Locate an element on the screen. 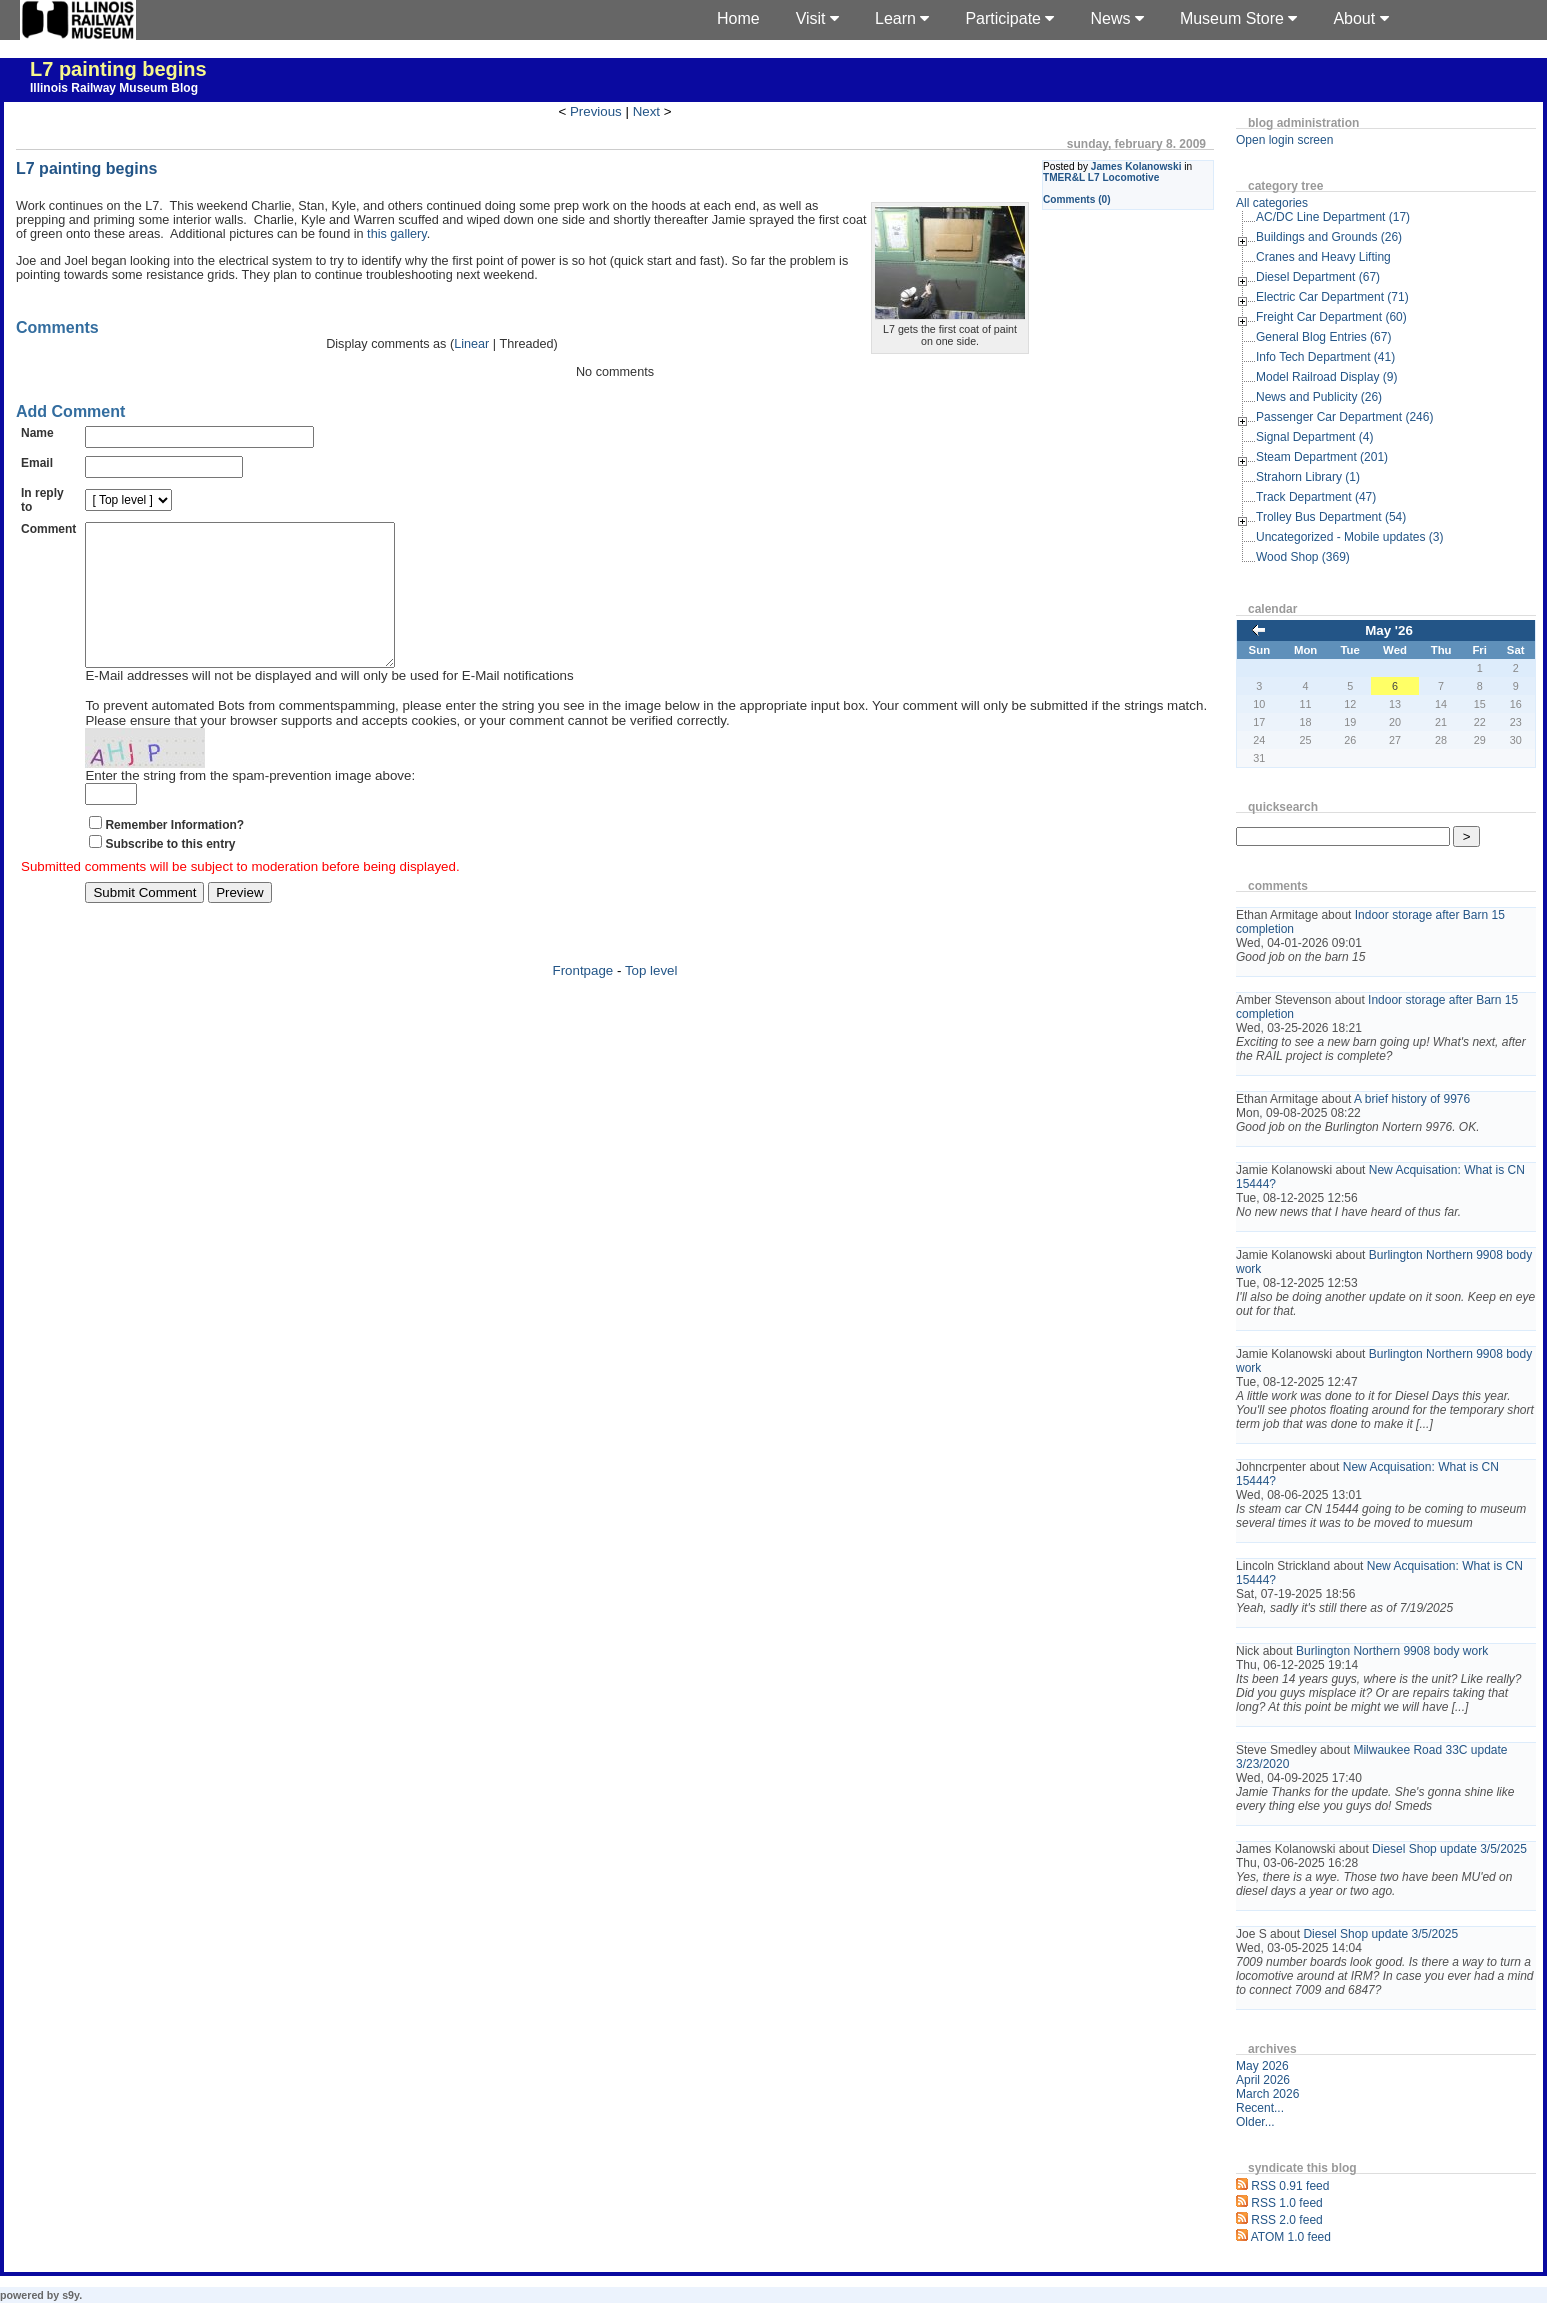  Open login screen is located at coordinates (1284, 140).